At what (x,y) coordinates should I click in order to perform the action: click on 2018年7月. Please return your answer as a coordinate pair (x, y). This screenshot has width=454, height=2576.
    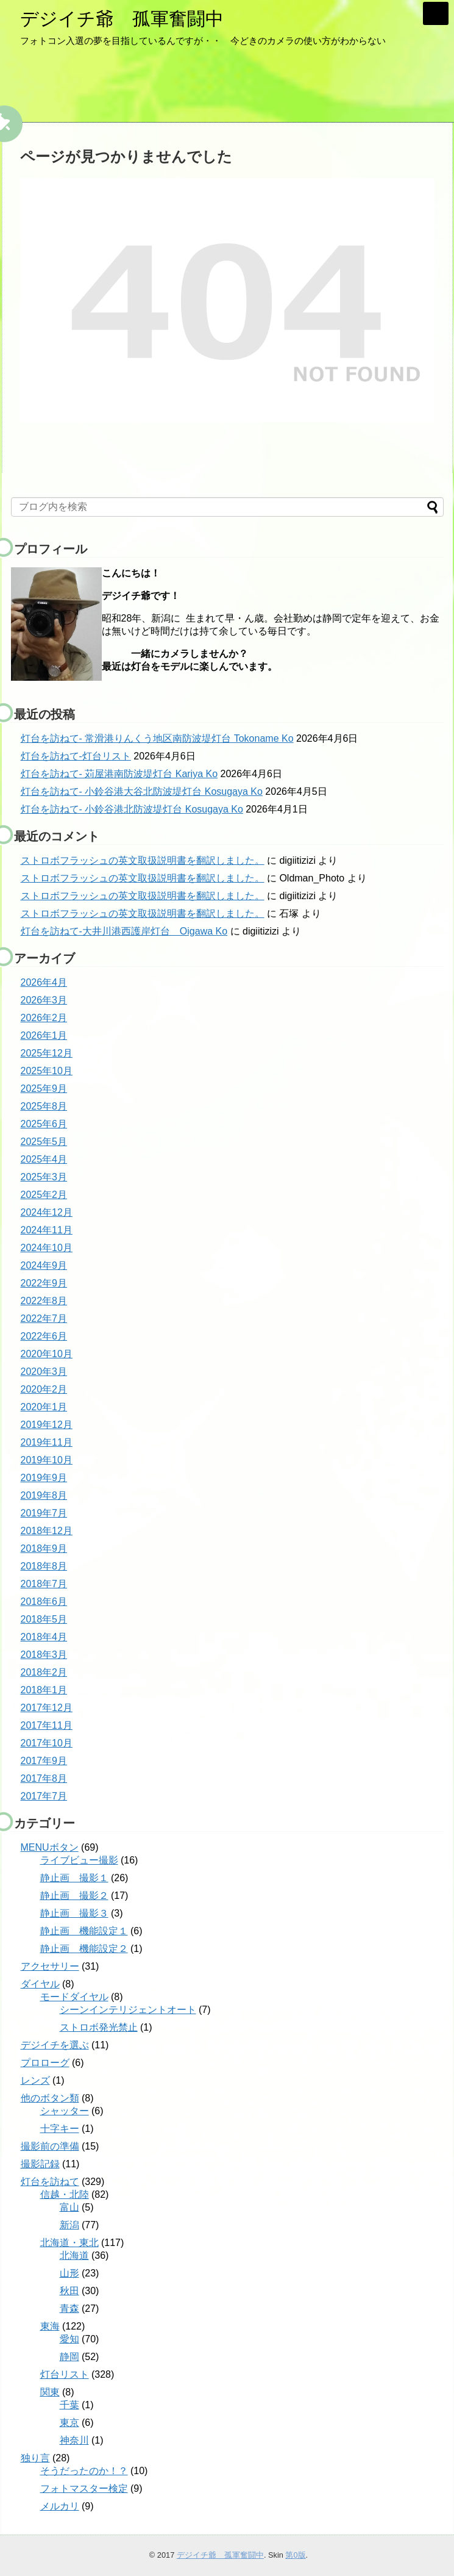
    Looking at the image, I should click on (44, 1584).